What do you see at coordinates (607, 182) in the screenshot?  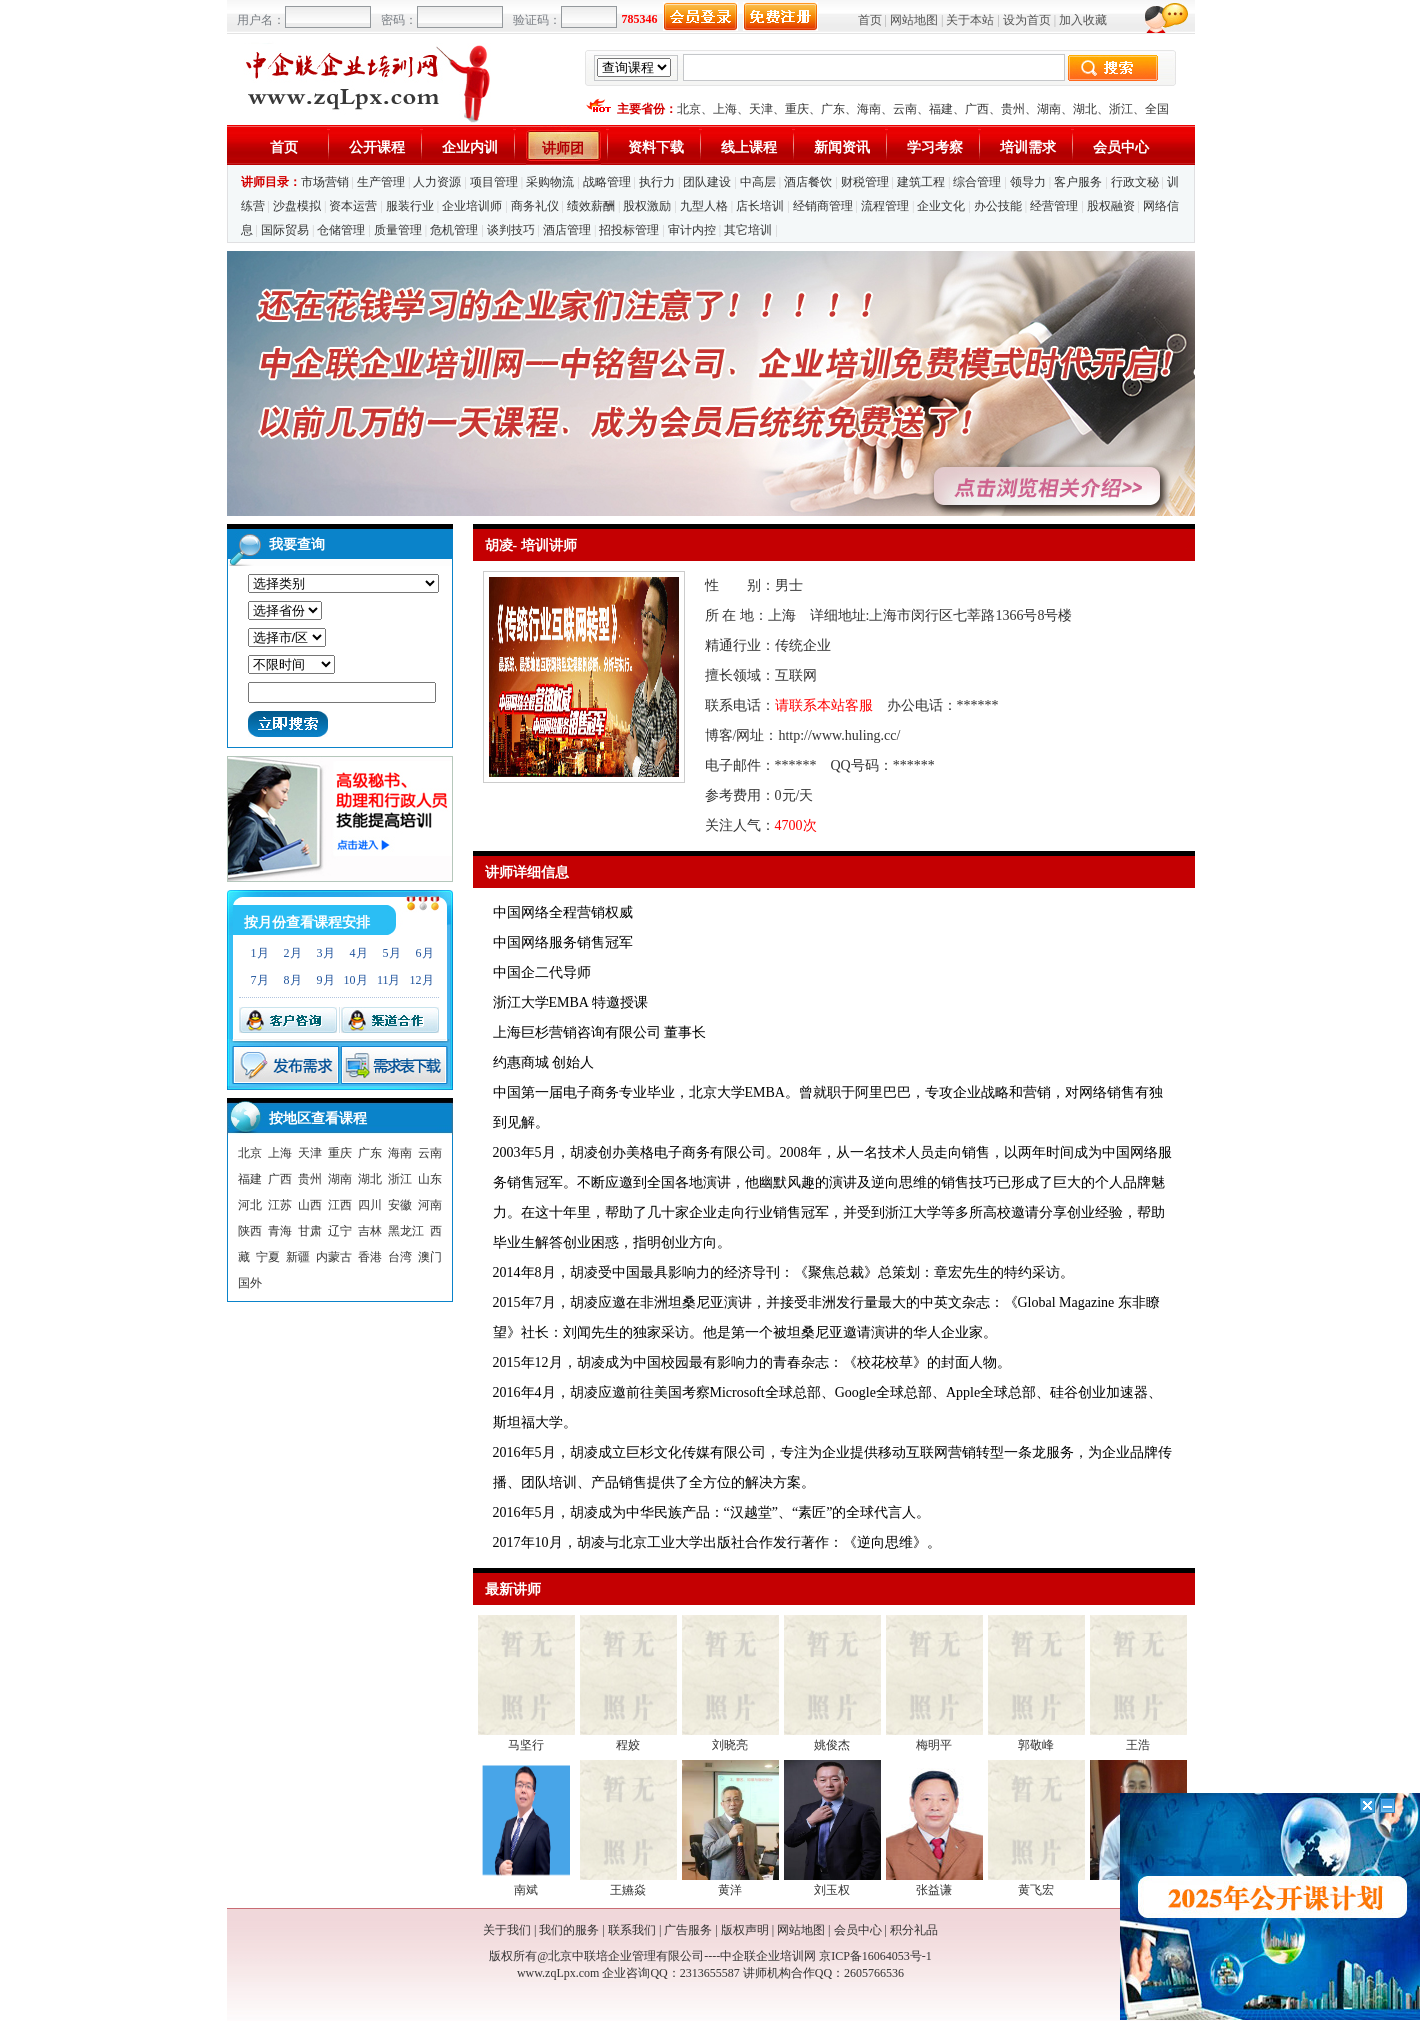 I see `战略管理` at bounding box center [607, 182].